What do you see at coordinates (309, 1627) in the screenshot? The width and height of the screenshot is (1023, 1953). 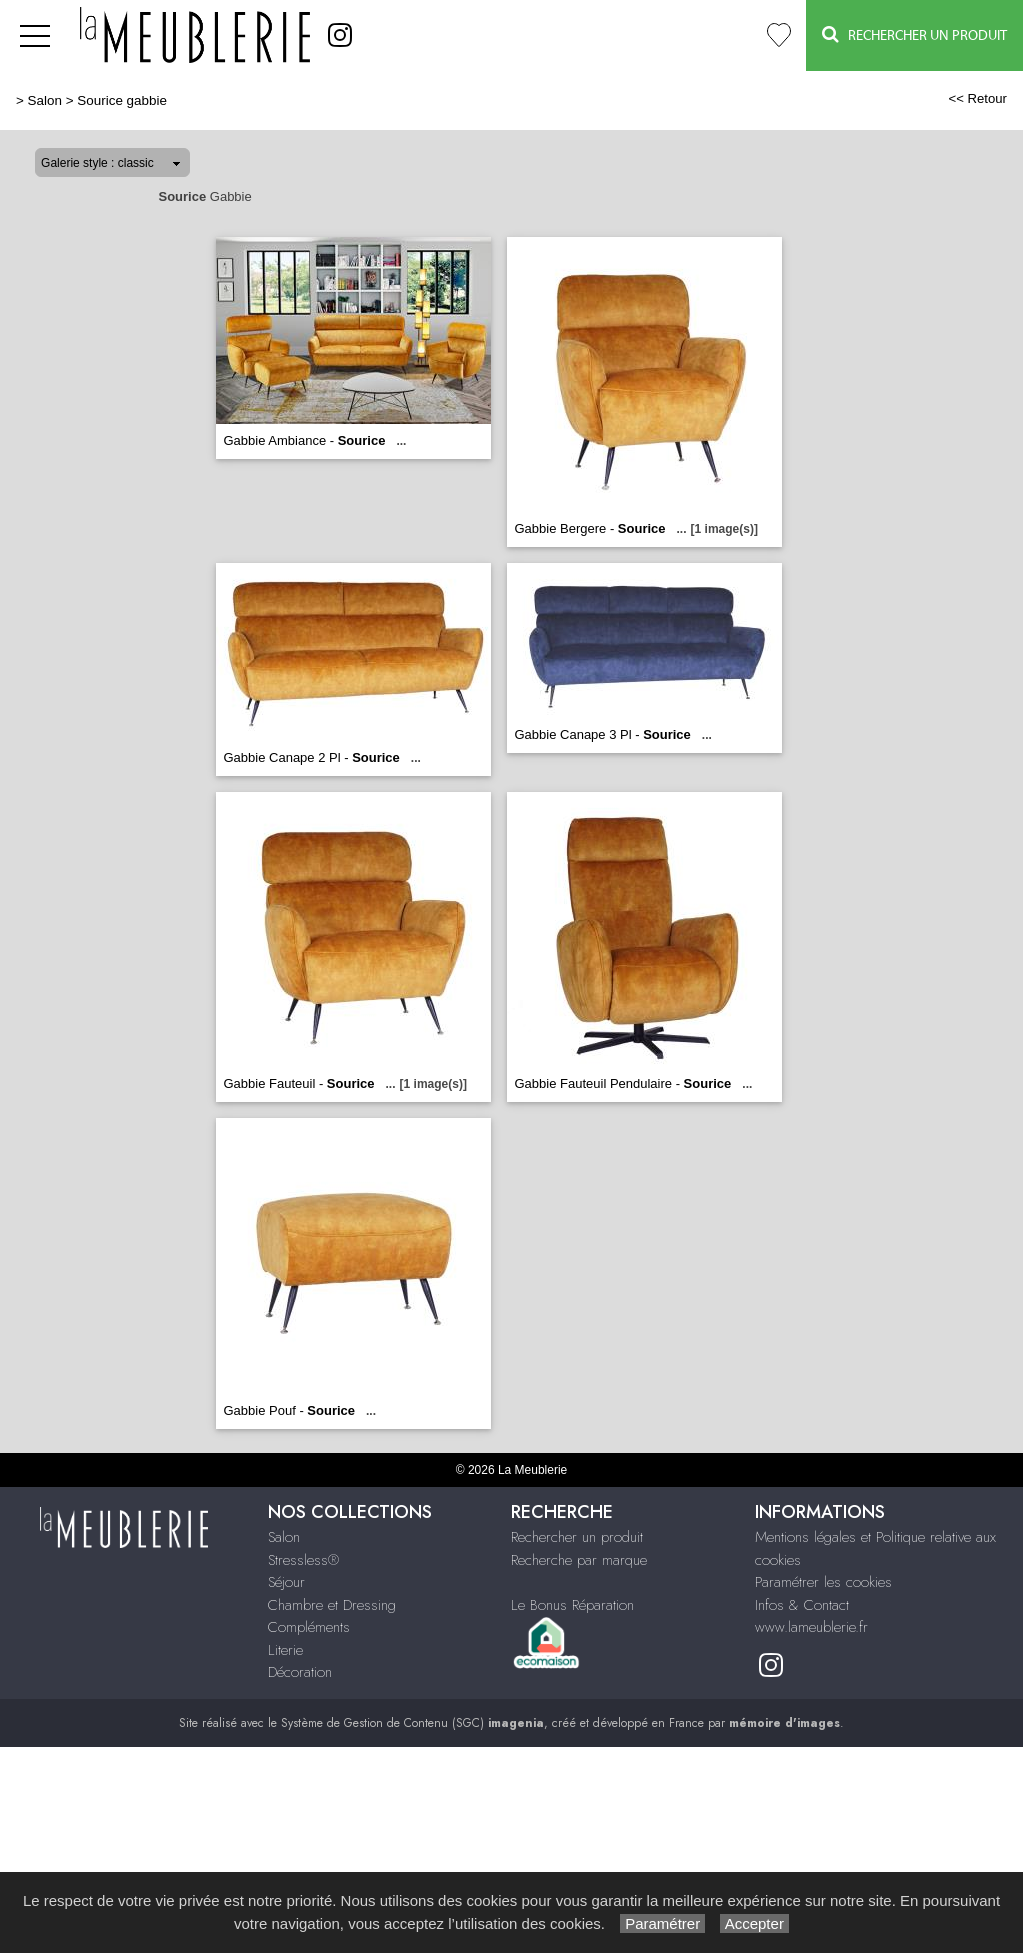 I see `Compléments` at bounding box center [309, 1627].